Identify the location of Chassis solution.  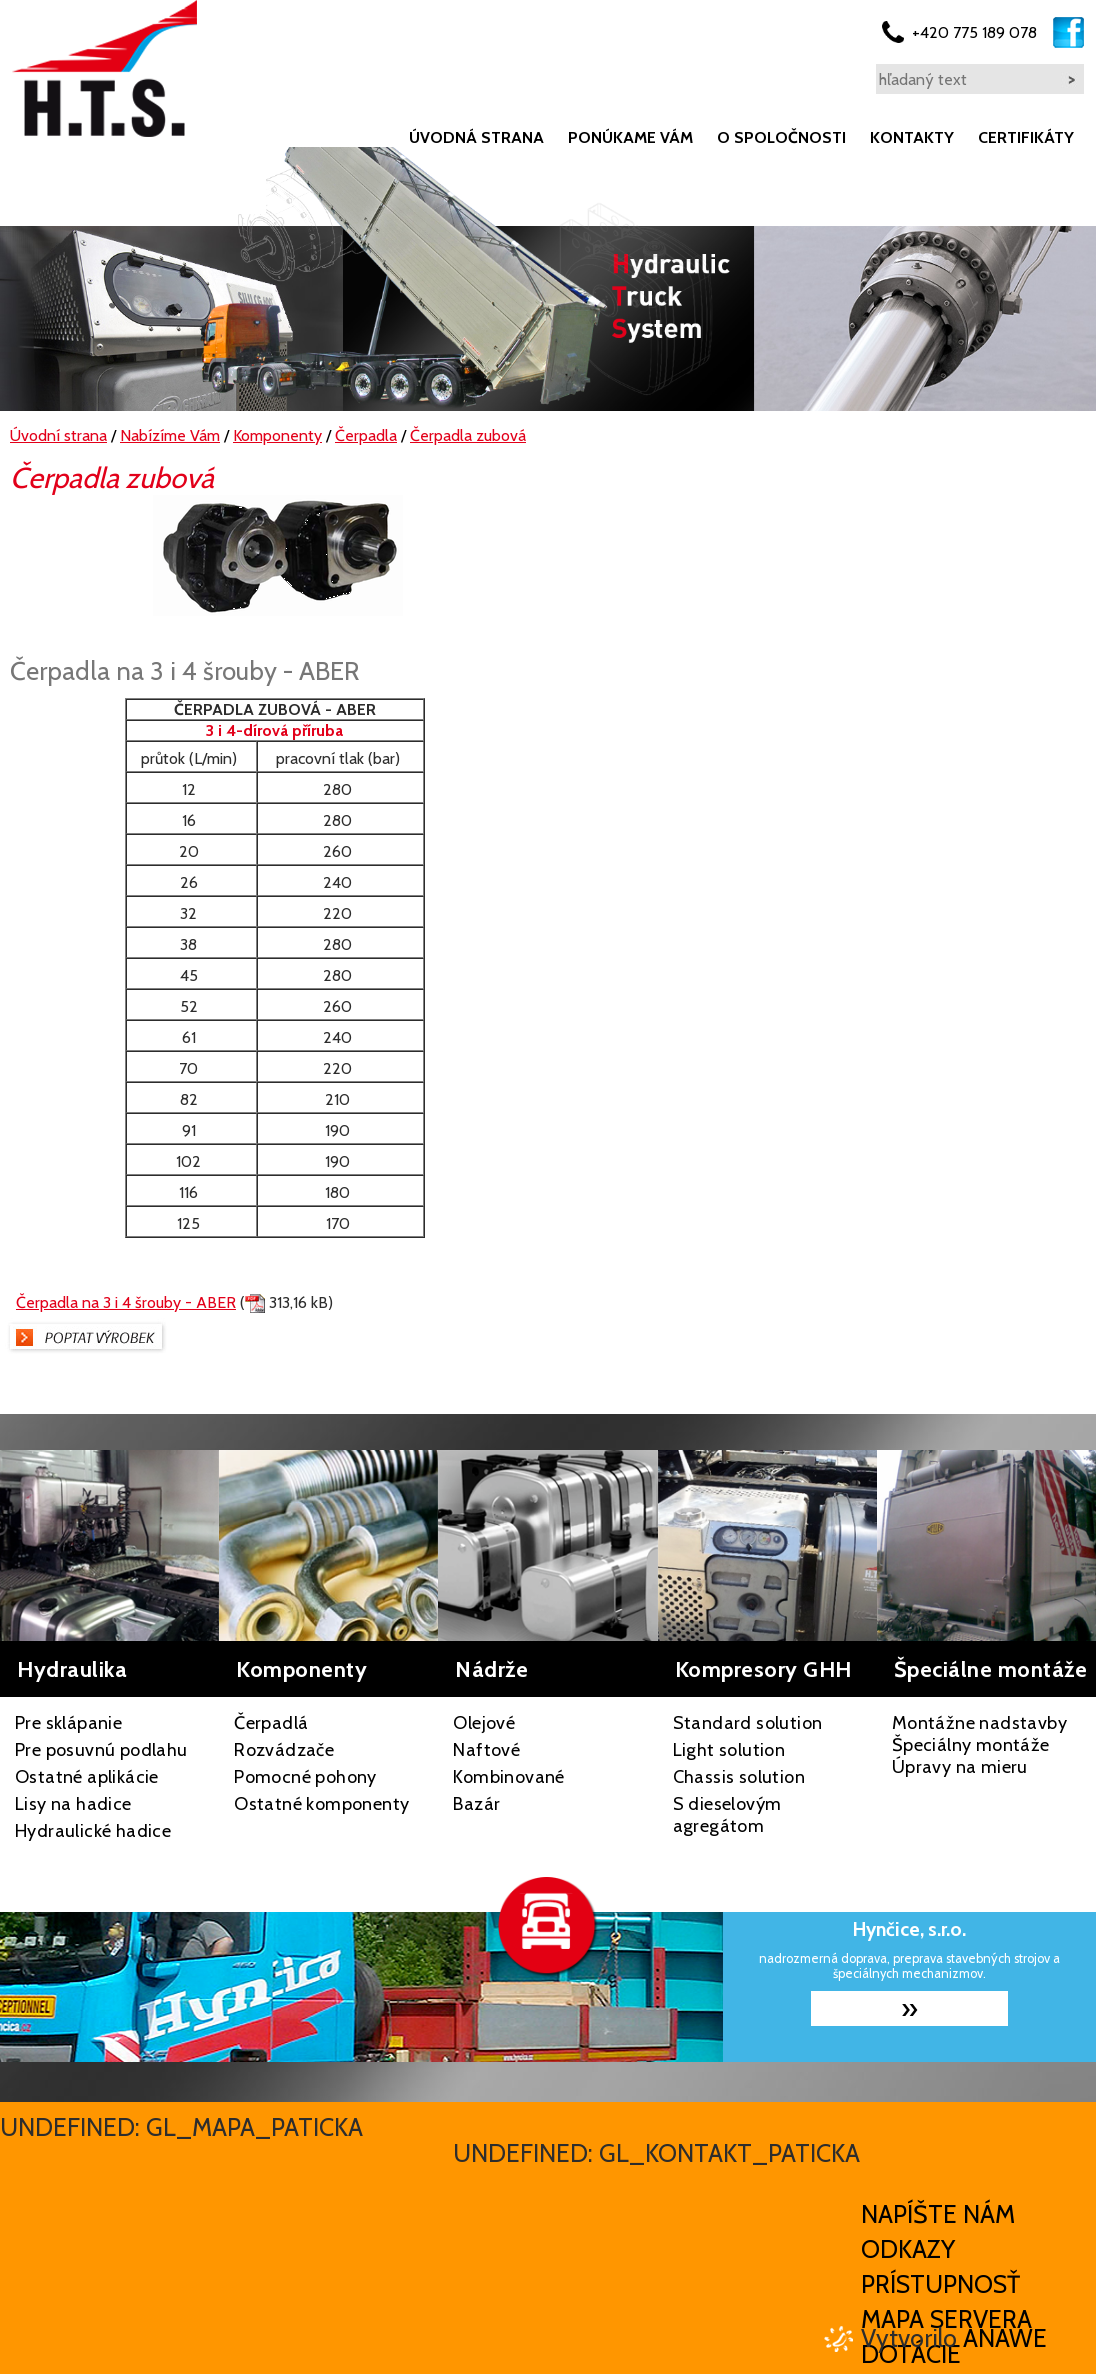
(739, 1777).